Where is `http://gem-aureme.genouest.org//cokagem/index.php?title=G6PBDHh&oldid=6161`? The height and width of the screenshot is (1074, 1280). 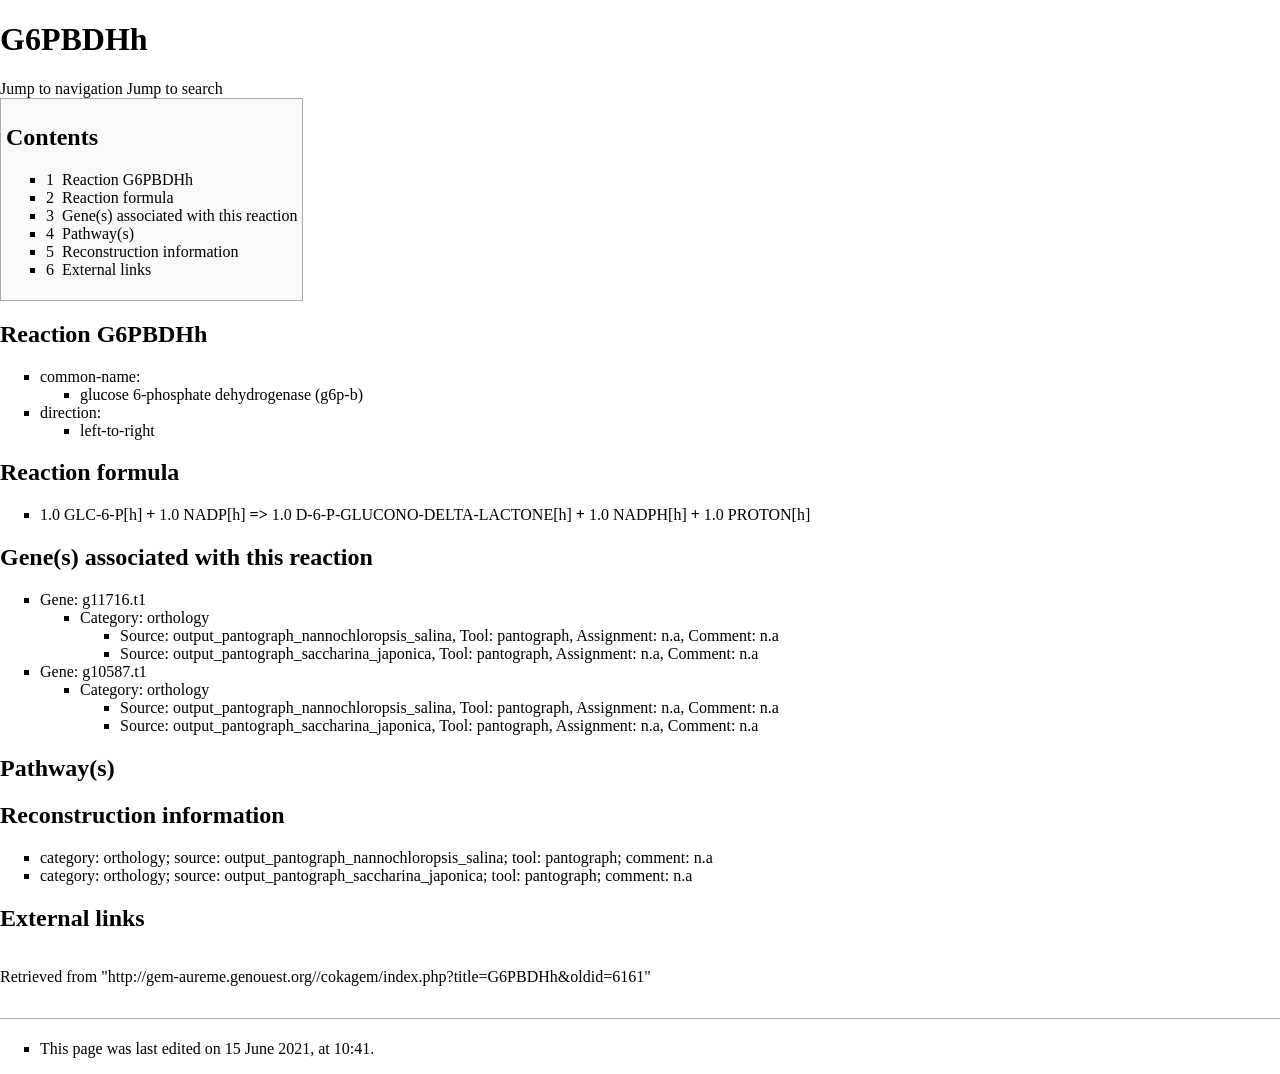
http://gem-aureme.genouest.org//cokagem/index.php?title=G6PBDHh&oldid=6161 is located at coordinates (376, 976).